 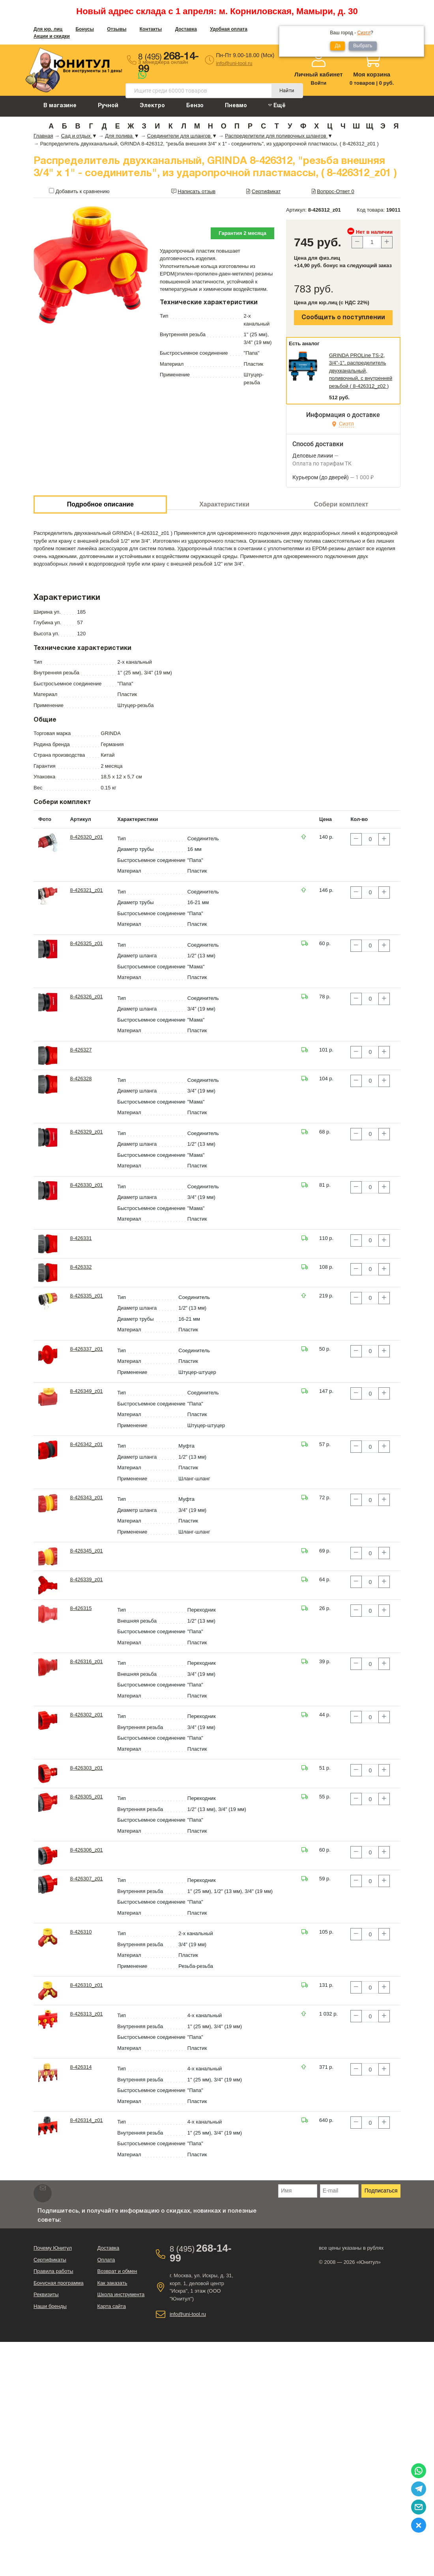 I want to click on 8-426342_z01, so click(x=86, y=1444).